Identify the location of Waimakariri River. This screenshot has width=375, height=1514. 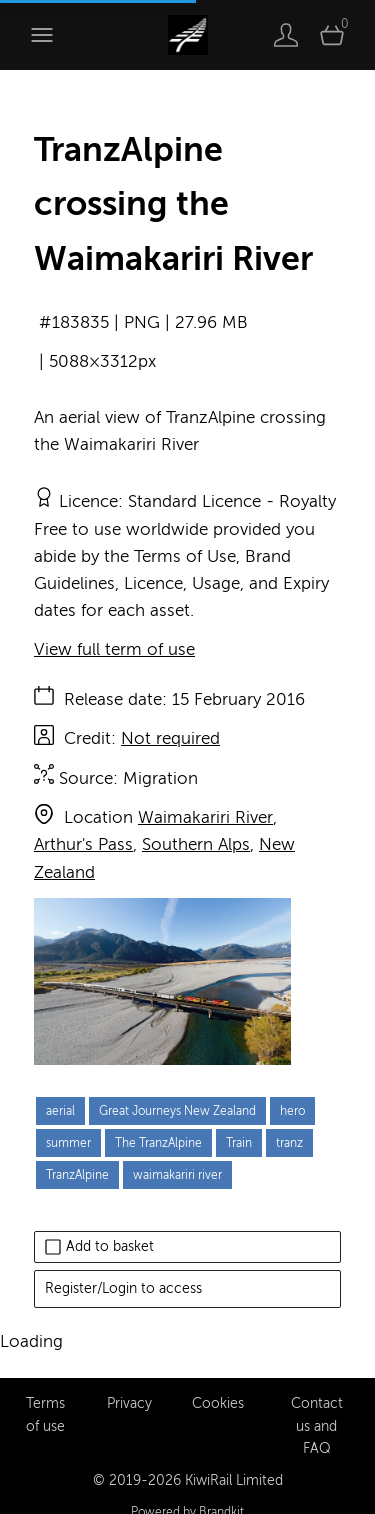
(205, 817).